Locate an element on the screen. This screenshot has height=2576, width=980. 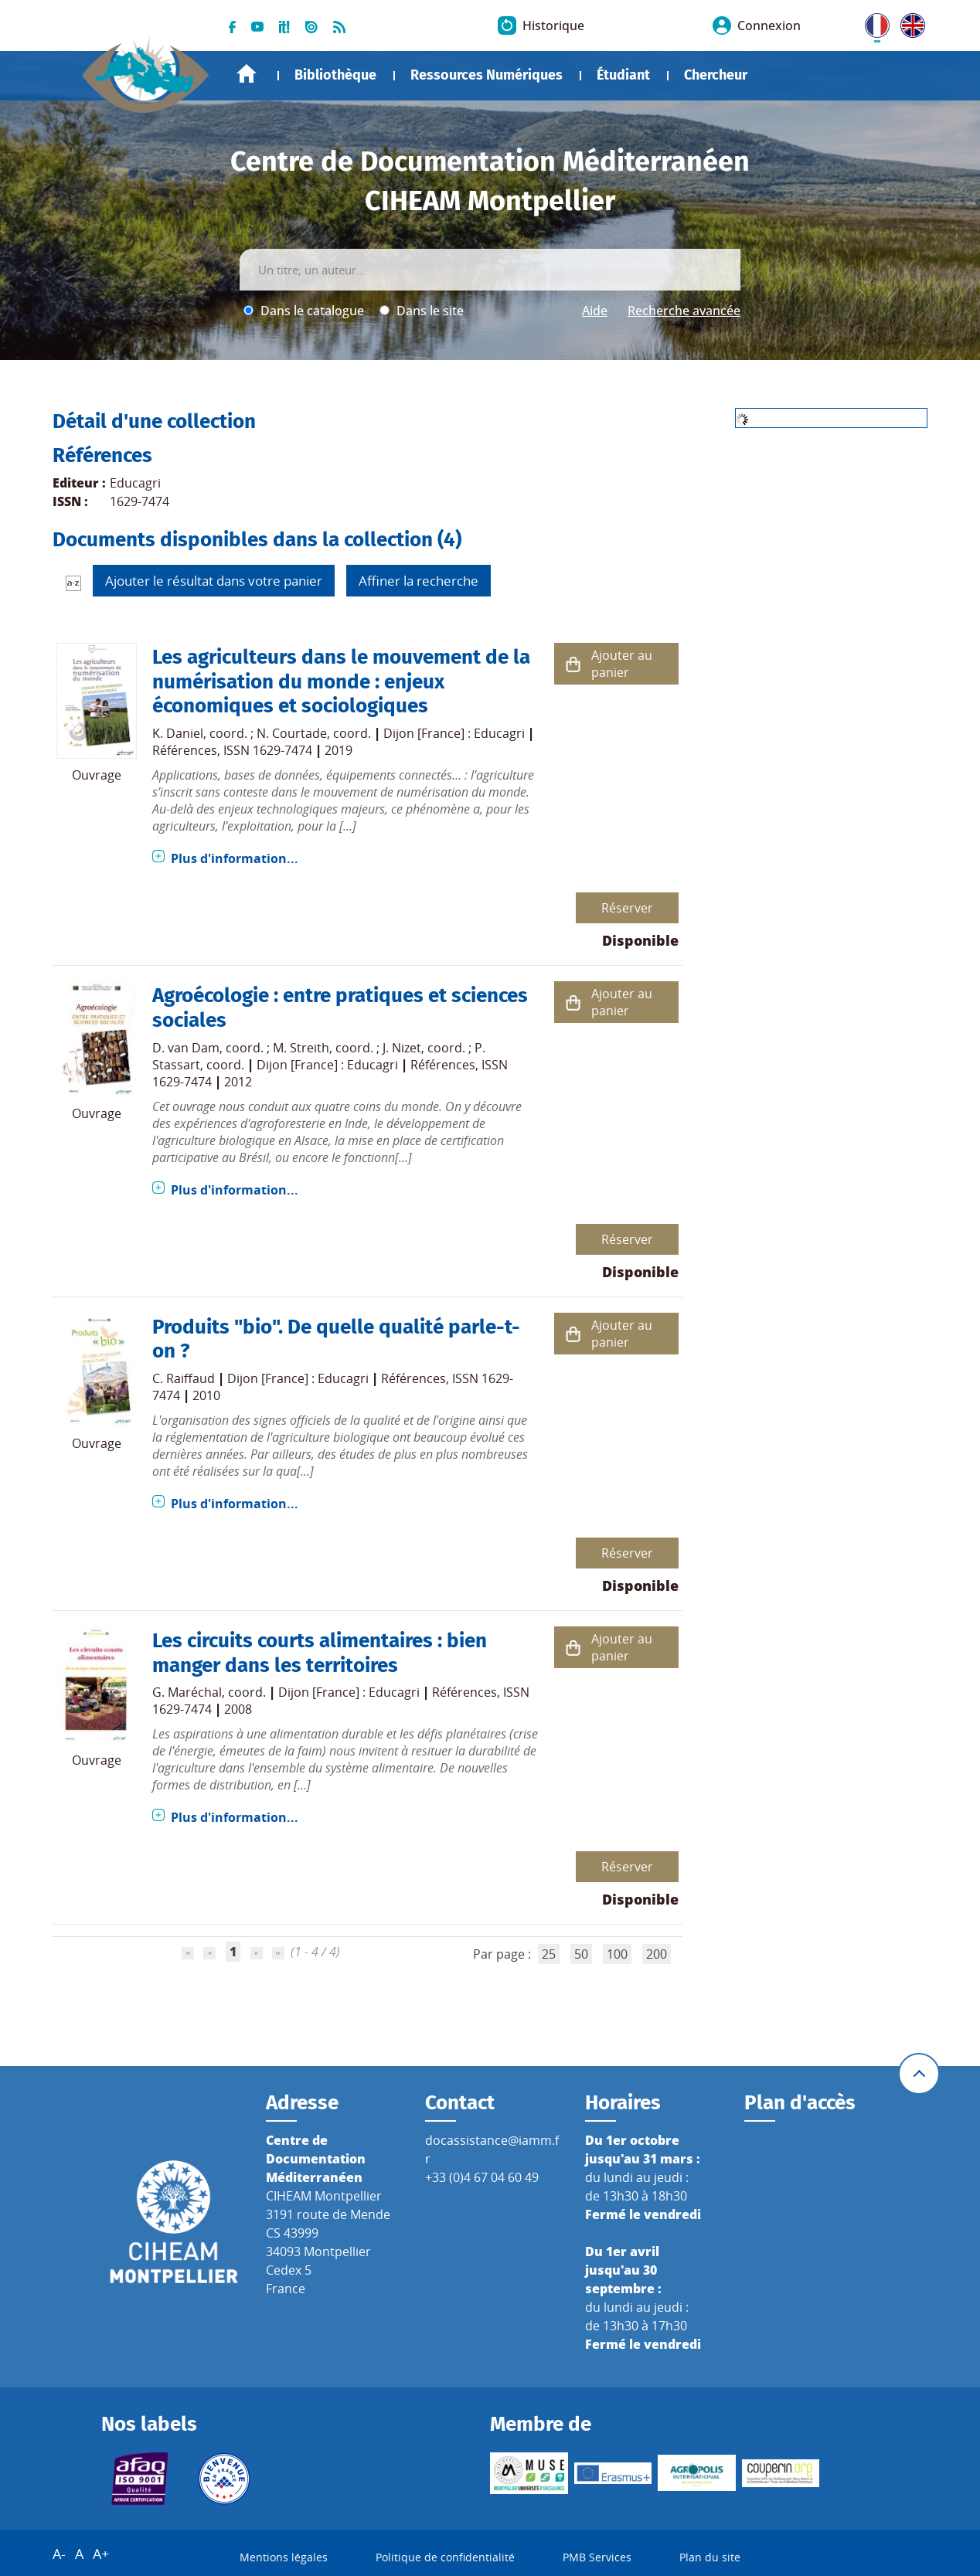
Dijon [France] : Educagri is located at coordinates (454, 733).